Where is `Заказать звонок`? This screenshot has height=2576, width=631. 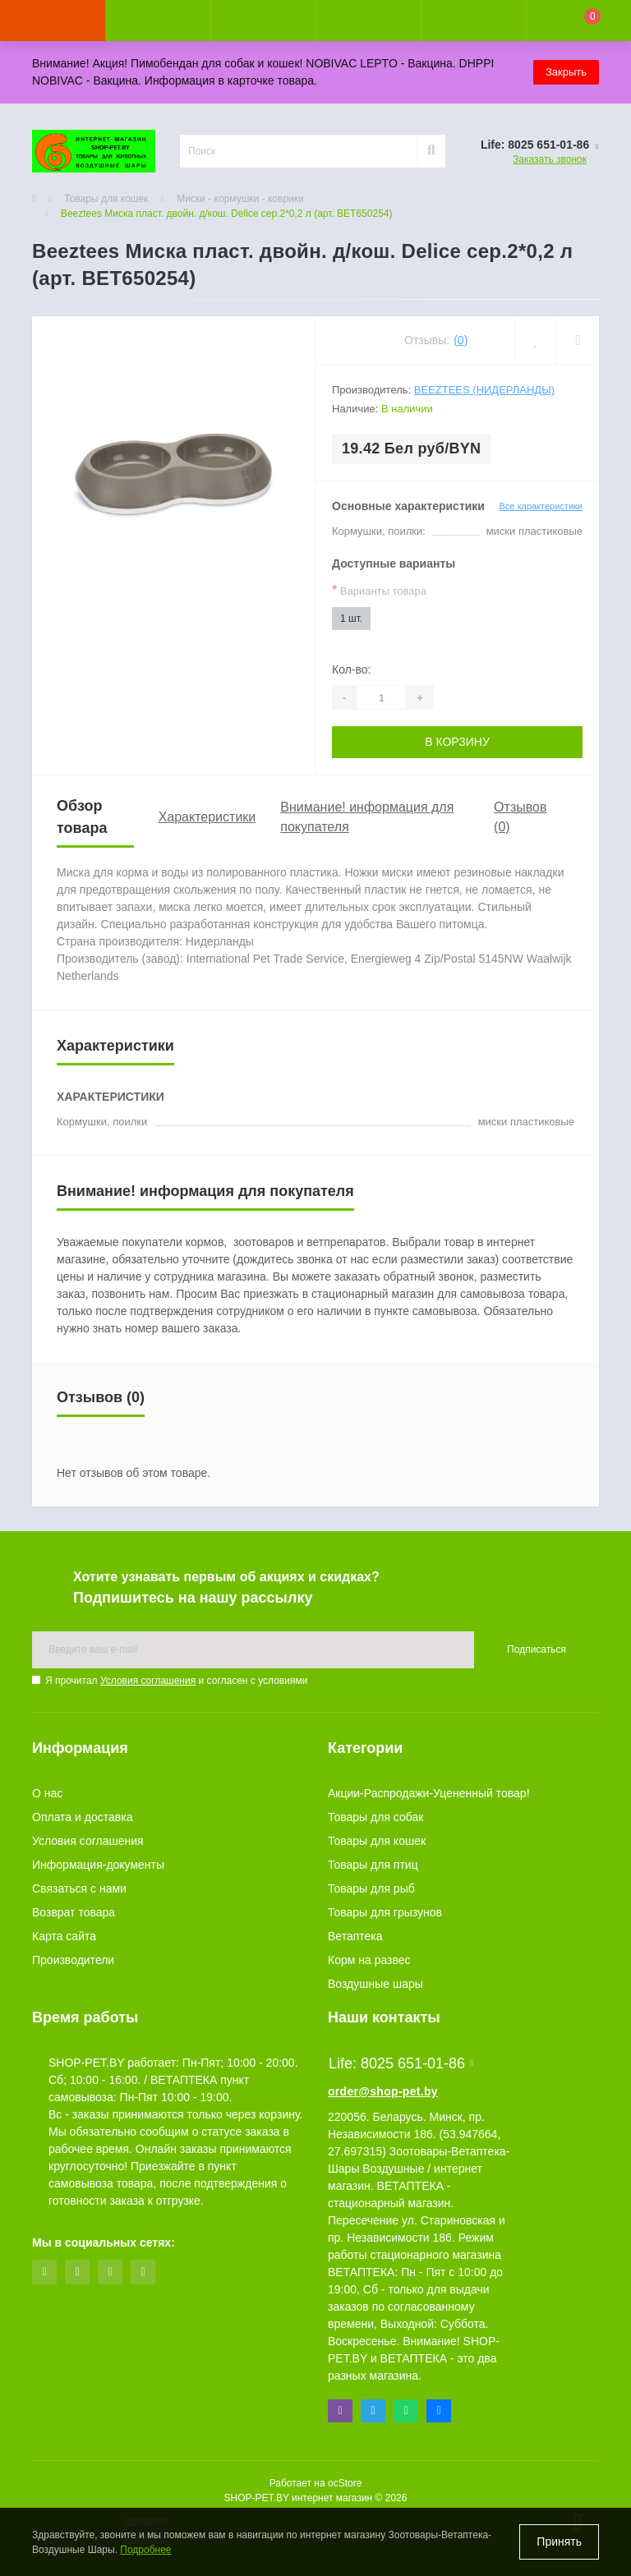 Заказать звонок is located at coordinates (550, 159).